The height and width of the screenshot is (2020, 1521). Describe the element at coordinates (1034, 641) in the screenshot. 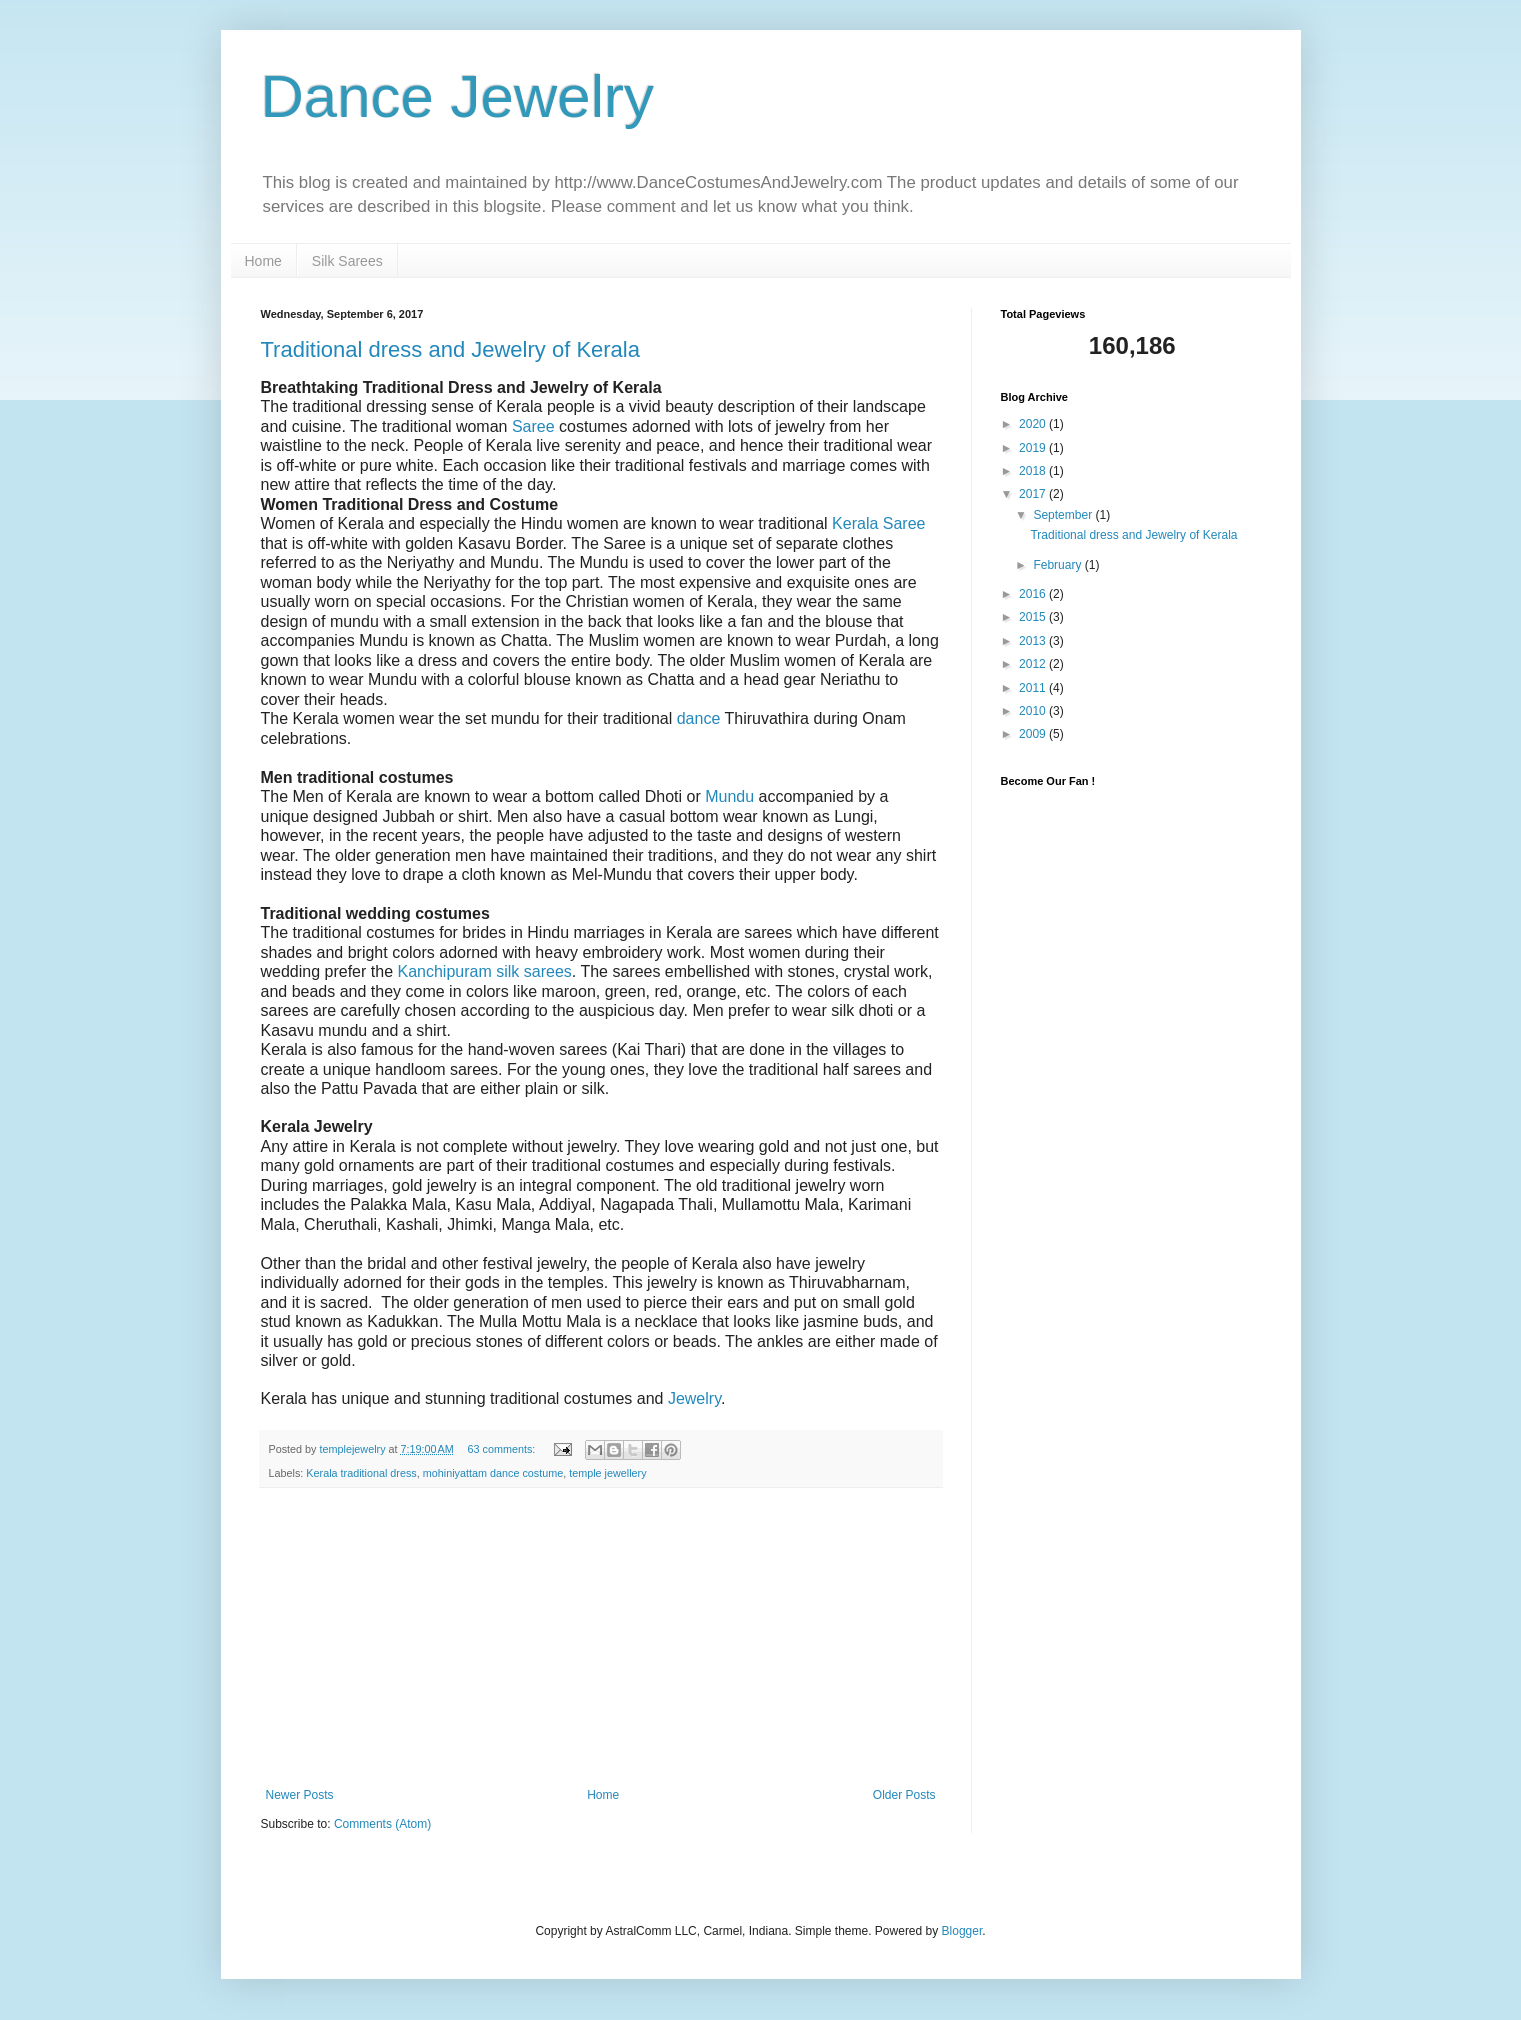

I see `2013` at that location.